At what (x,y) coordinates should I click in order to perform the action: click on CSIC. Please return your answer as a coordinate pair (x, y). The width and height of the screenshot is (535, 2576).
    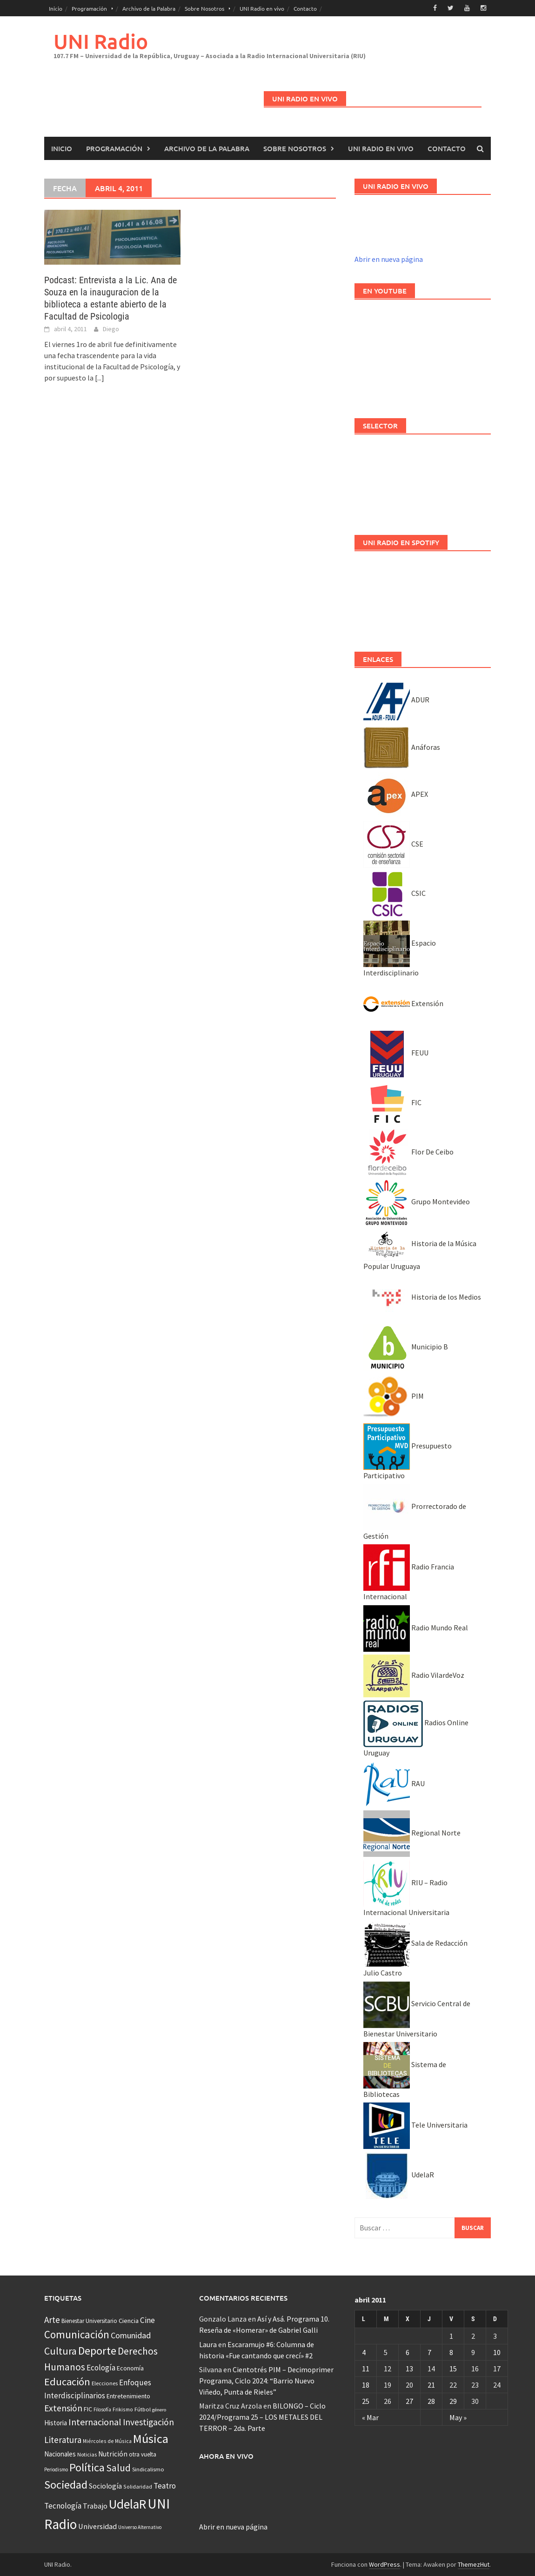
    Looking at the image, I should click on (394, 893).